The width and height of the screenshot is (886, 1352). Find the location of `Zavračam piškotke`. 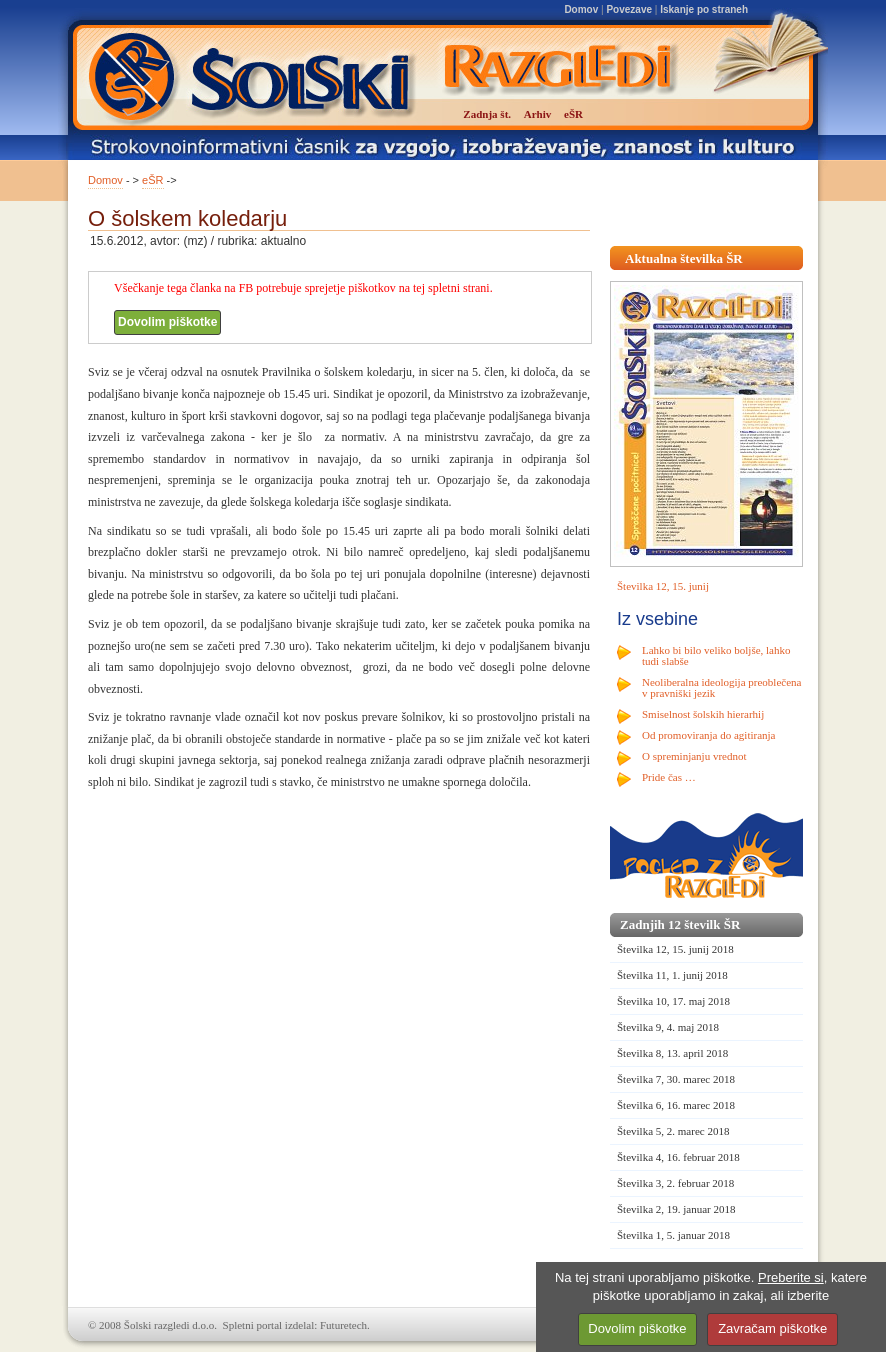

Zavračam piškotke is located at coordinates (772, 1328).